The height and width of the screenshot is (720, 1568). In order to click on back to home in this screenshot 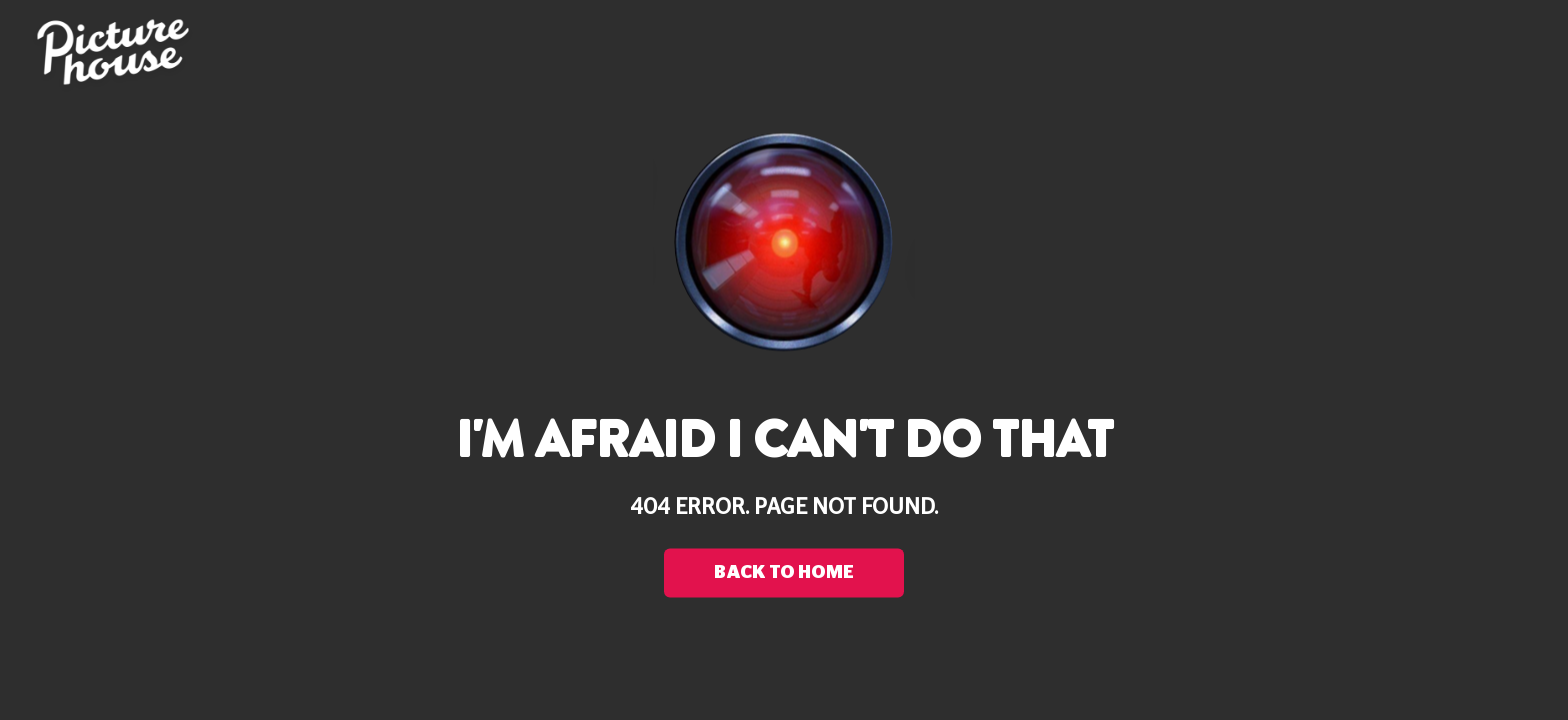, I will do `click(784, 573)`.